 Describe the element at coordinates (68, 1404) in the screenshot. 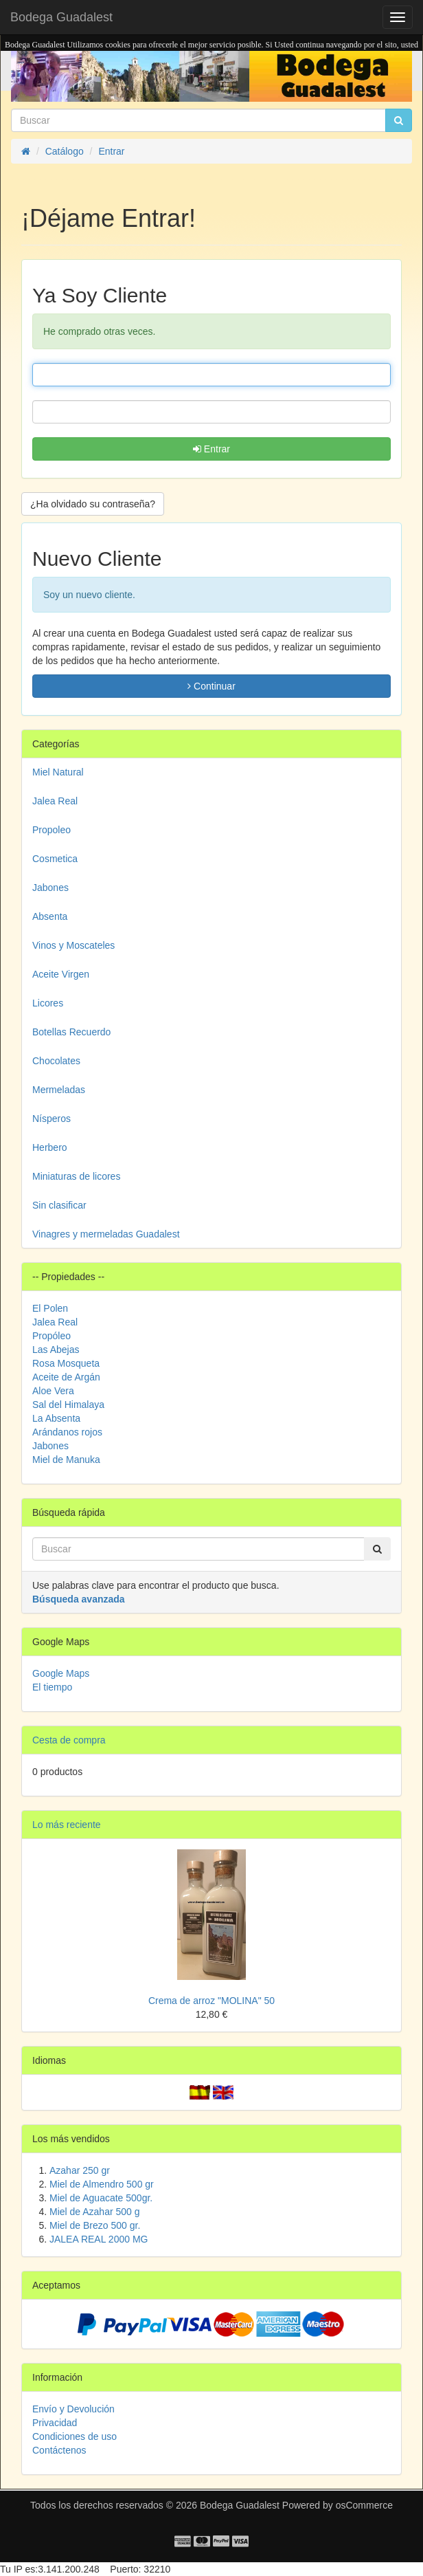

I see `Sal del Himalaya` at that location.